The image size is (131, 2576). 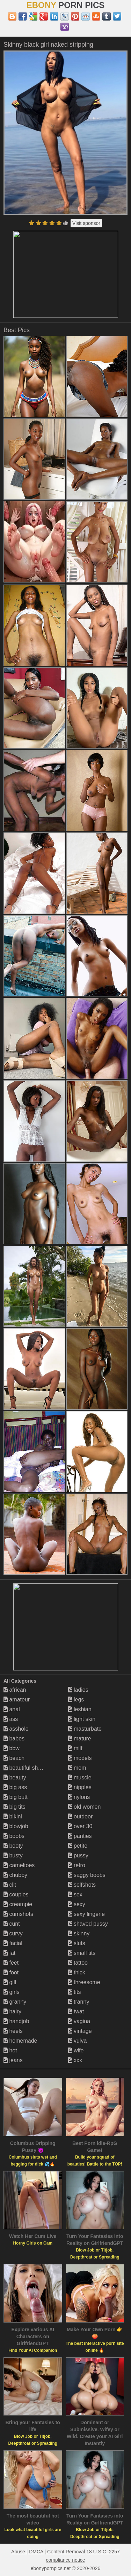 I want to click on big ass, so click(x=15, y=1787).